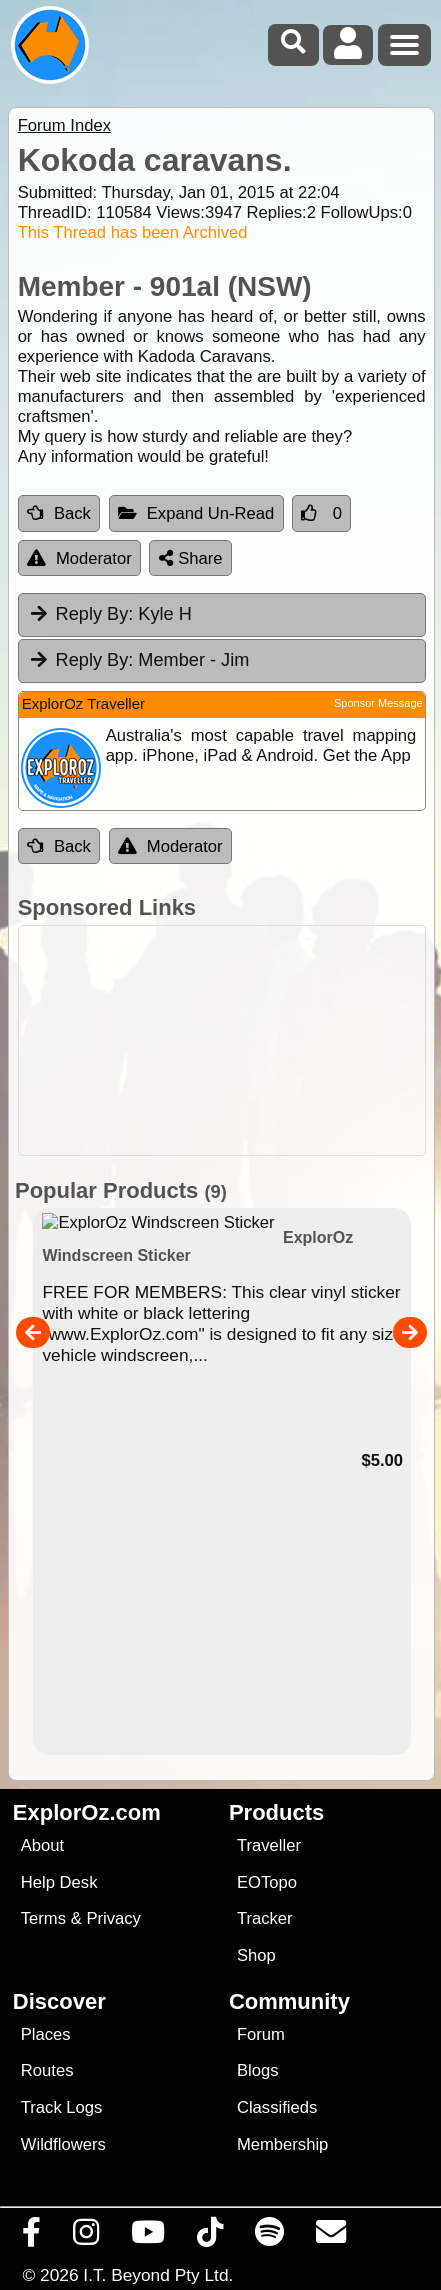 Image resolution: width=441 pixels, height=2290 pixels. I want to click on Forum, so click(261, 2034).